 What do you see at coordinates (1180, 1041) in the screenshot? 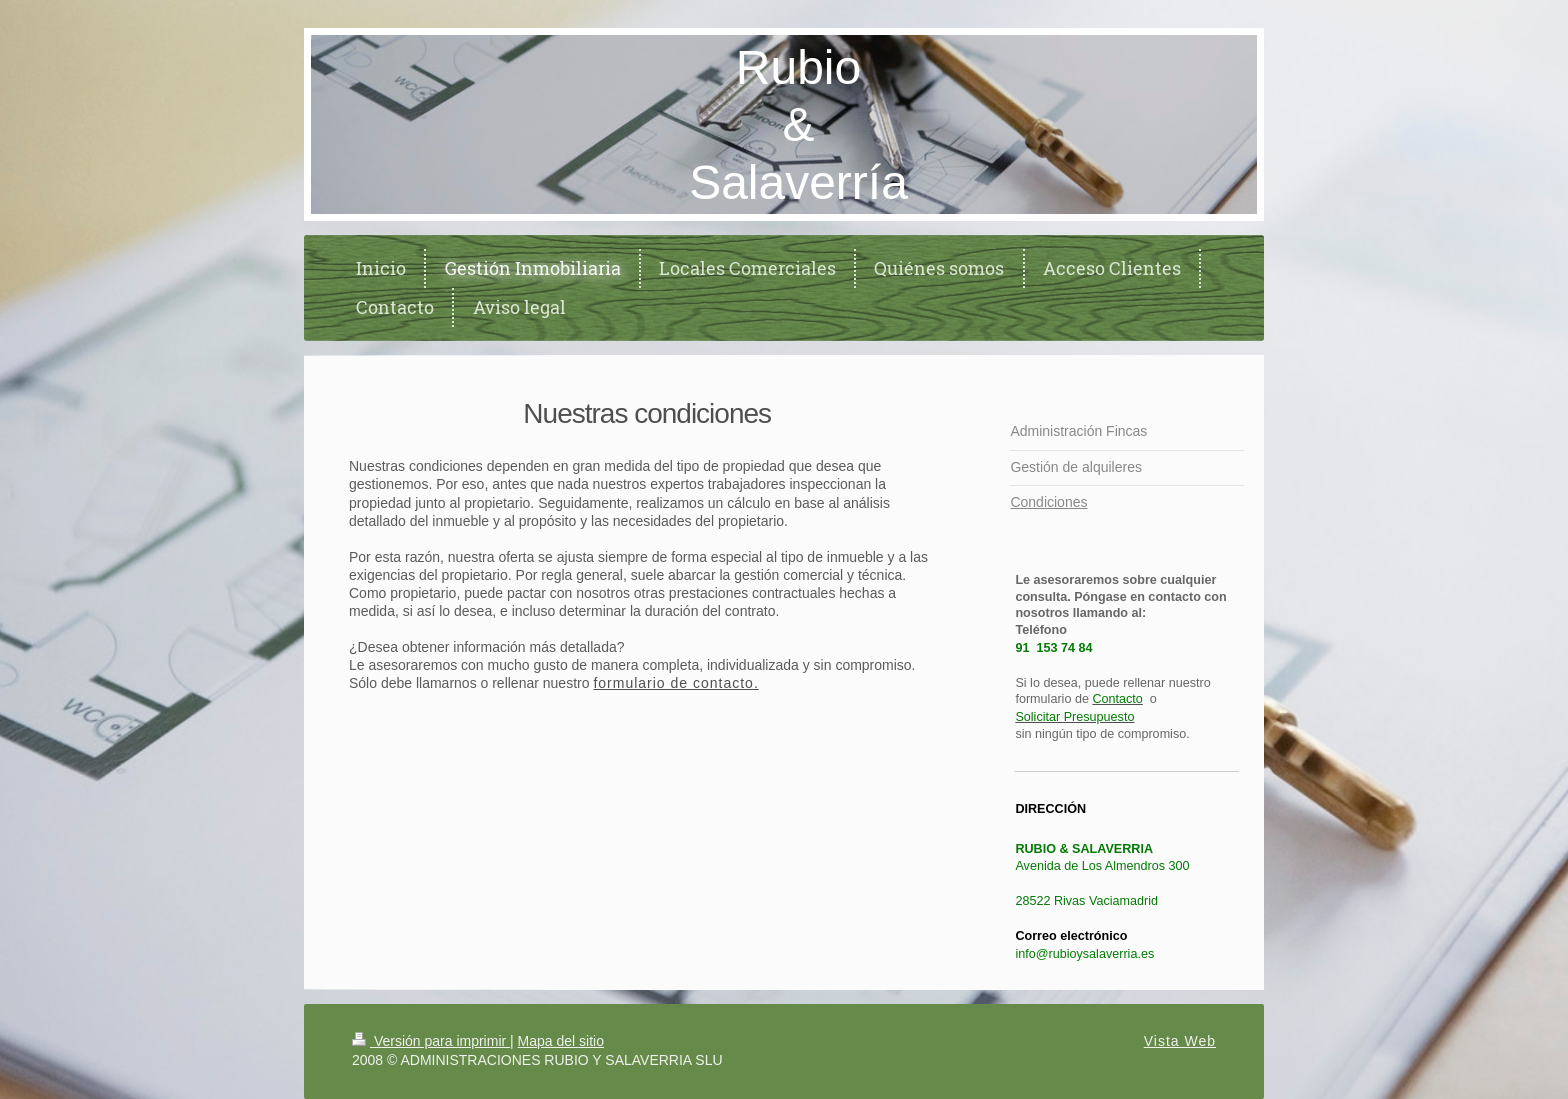
I see `Vista Web` at bounding box center [1180, 1041].